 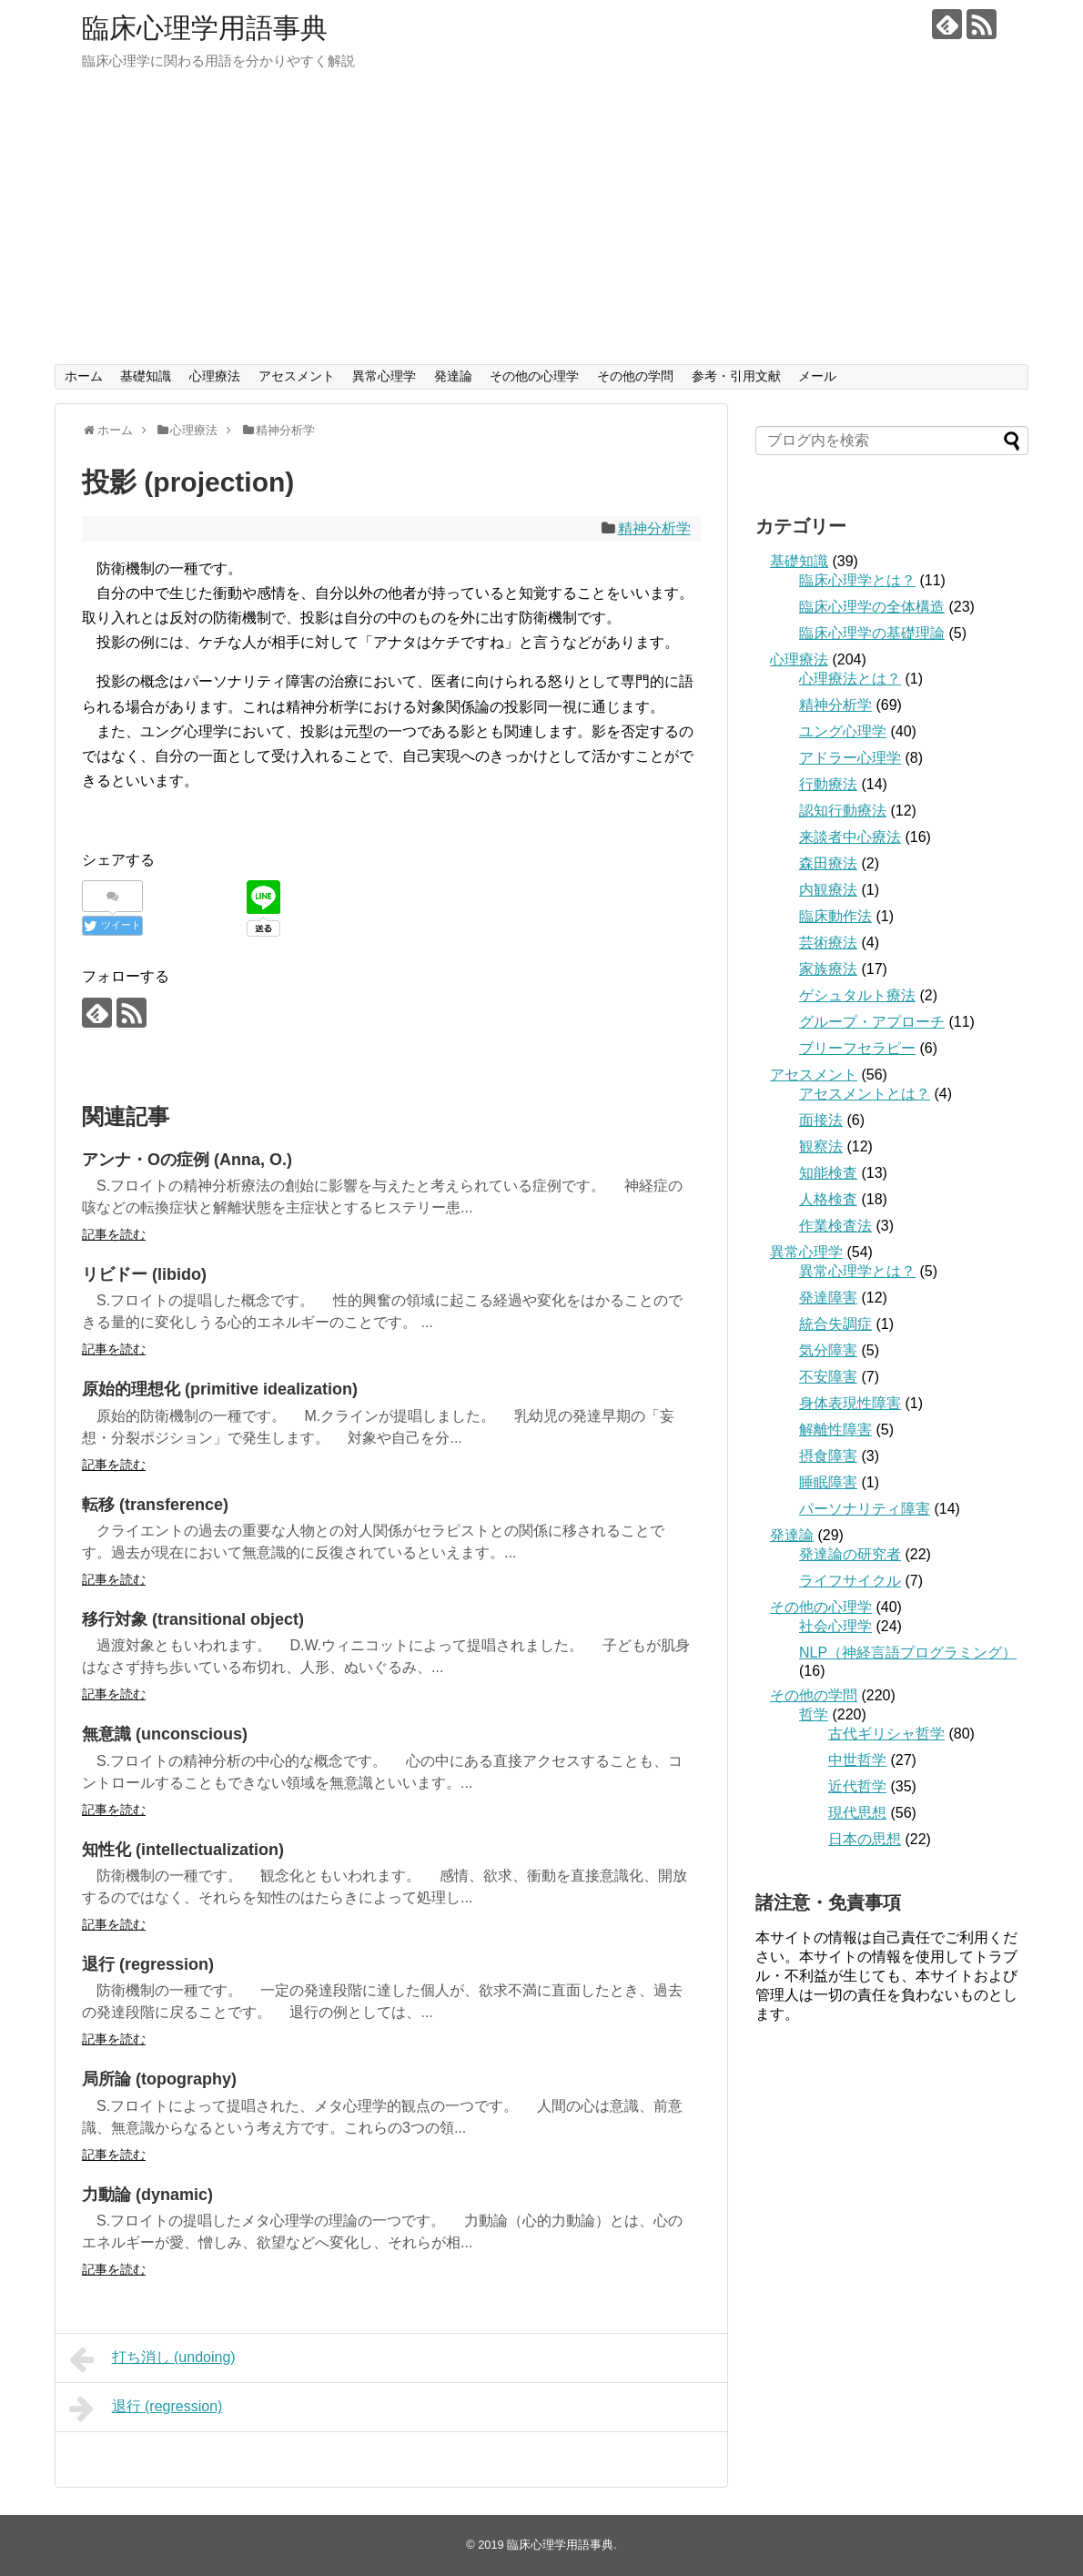 I want to click on ユング心理学, so click(x=842, y=731).